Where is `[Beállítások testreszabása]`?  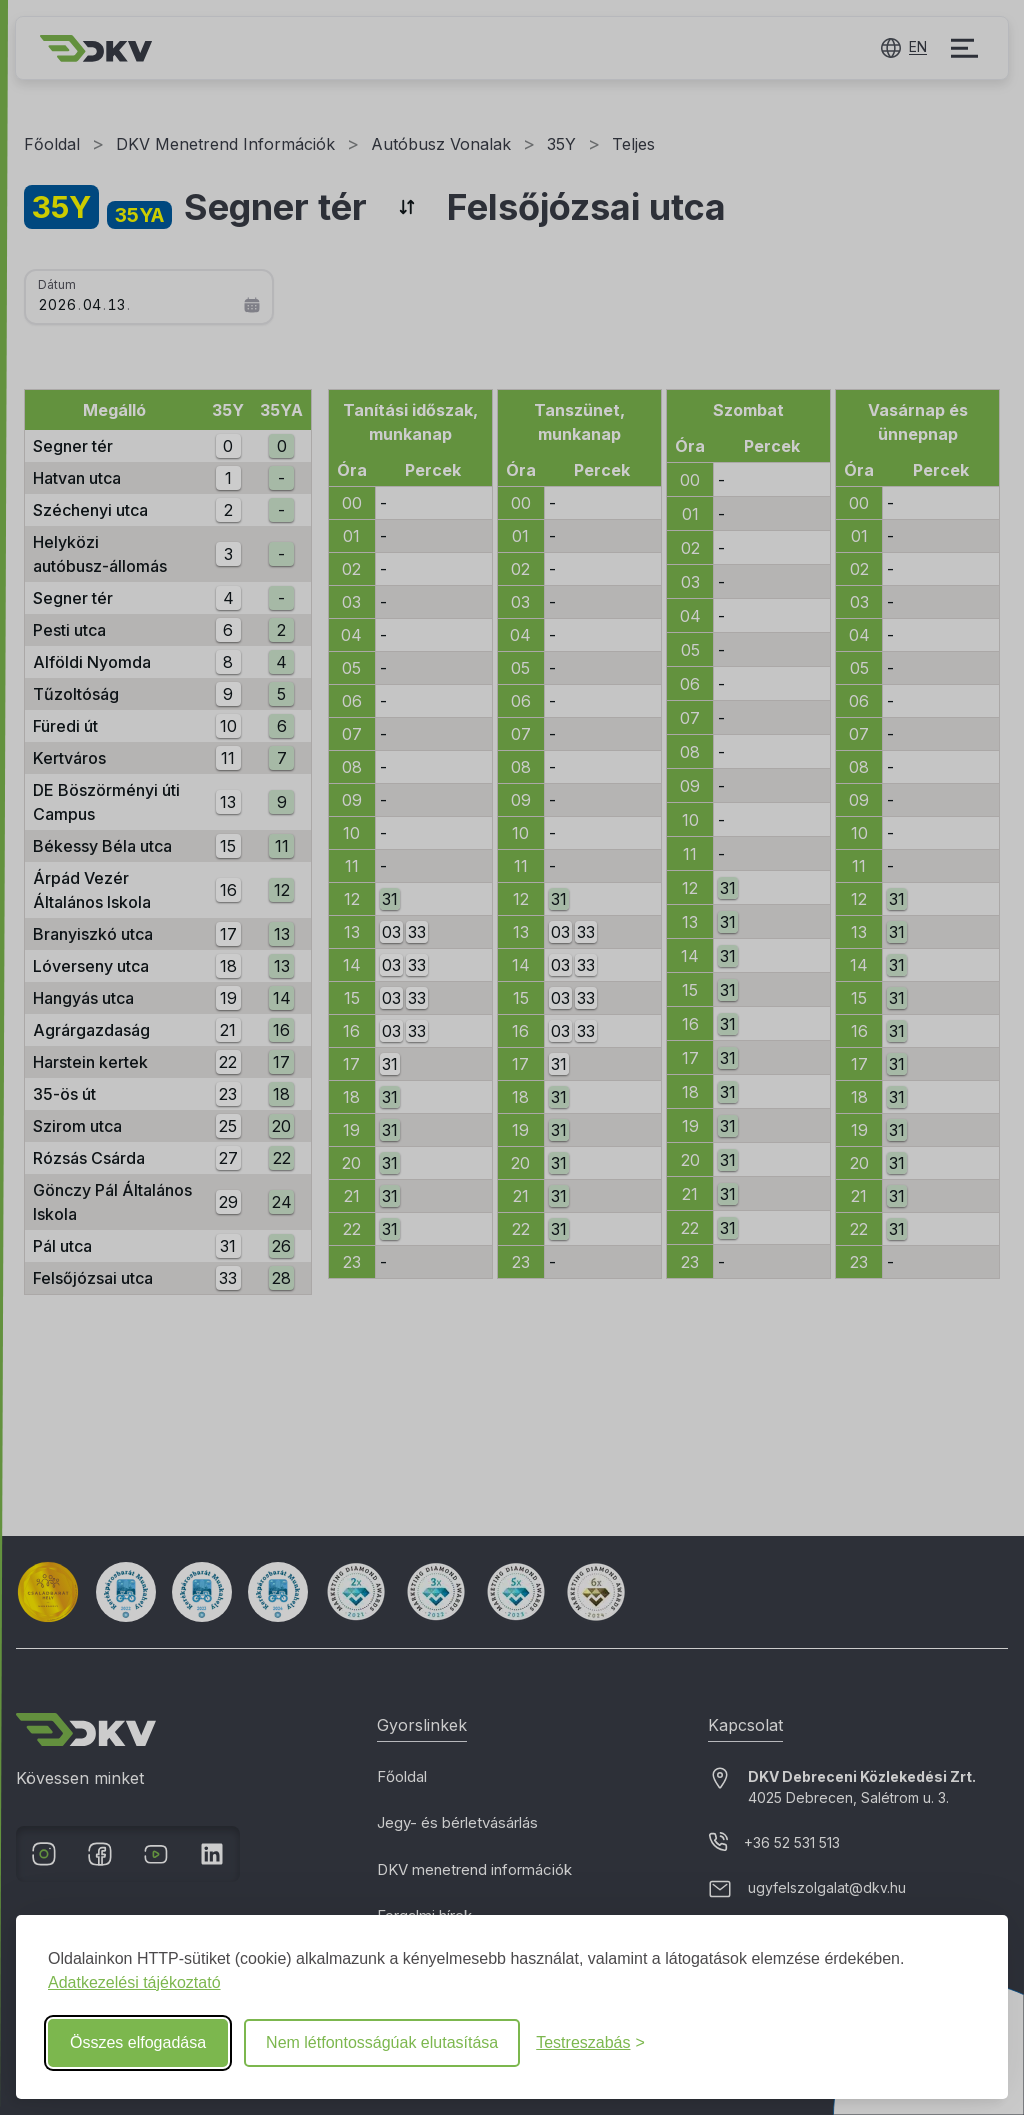 [Beállítások testreszabása] is located at coordinates (590, 2043).